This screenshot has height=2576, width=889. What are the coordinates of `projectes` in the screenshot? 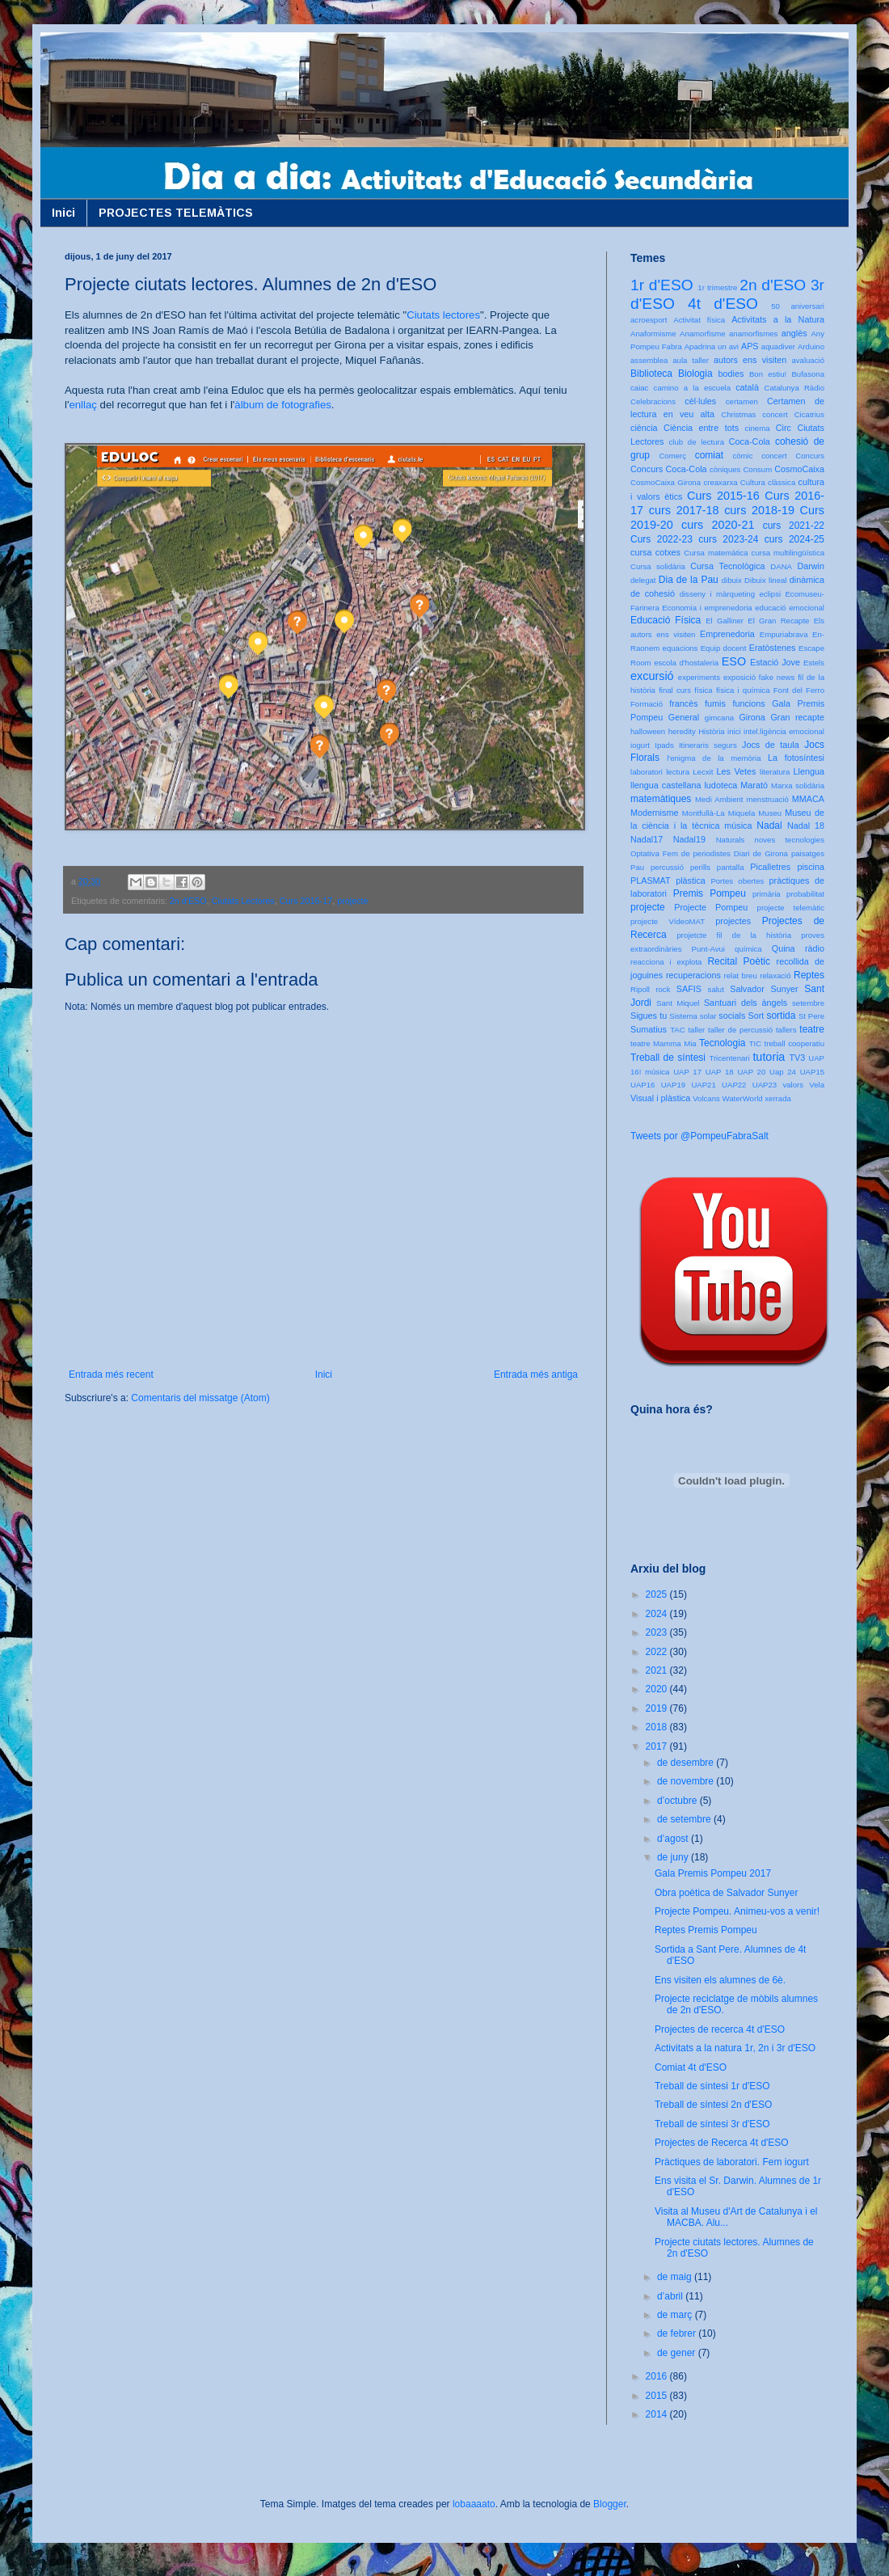 It's located at (733, 921).